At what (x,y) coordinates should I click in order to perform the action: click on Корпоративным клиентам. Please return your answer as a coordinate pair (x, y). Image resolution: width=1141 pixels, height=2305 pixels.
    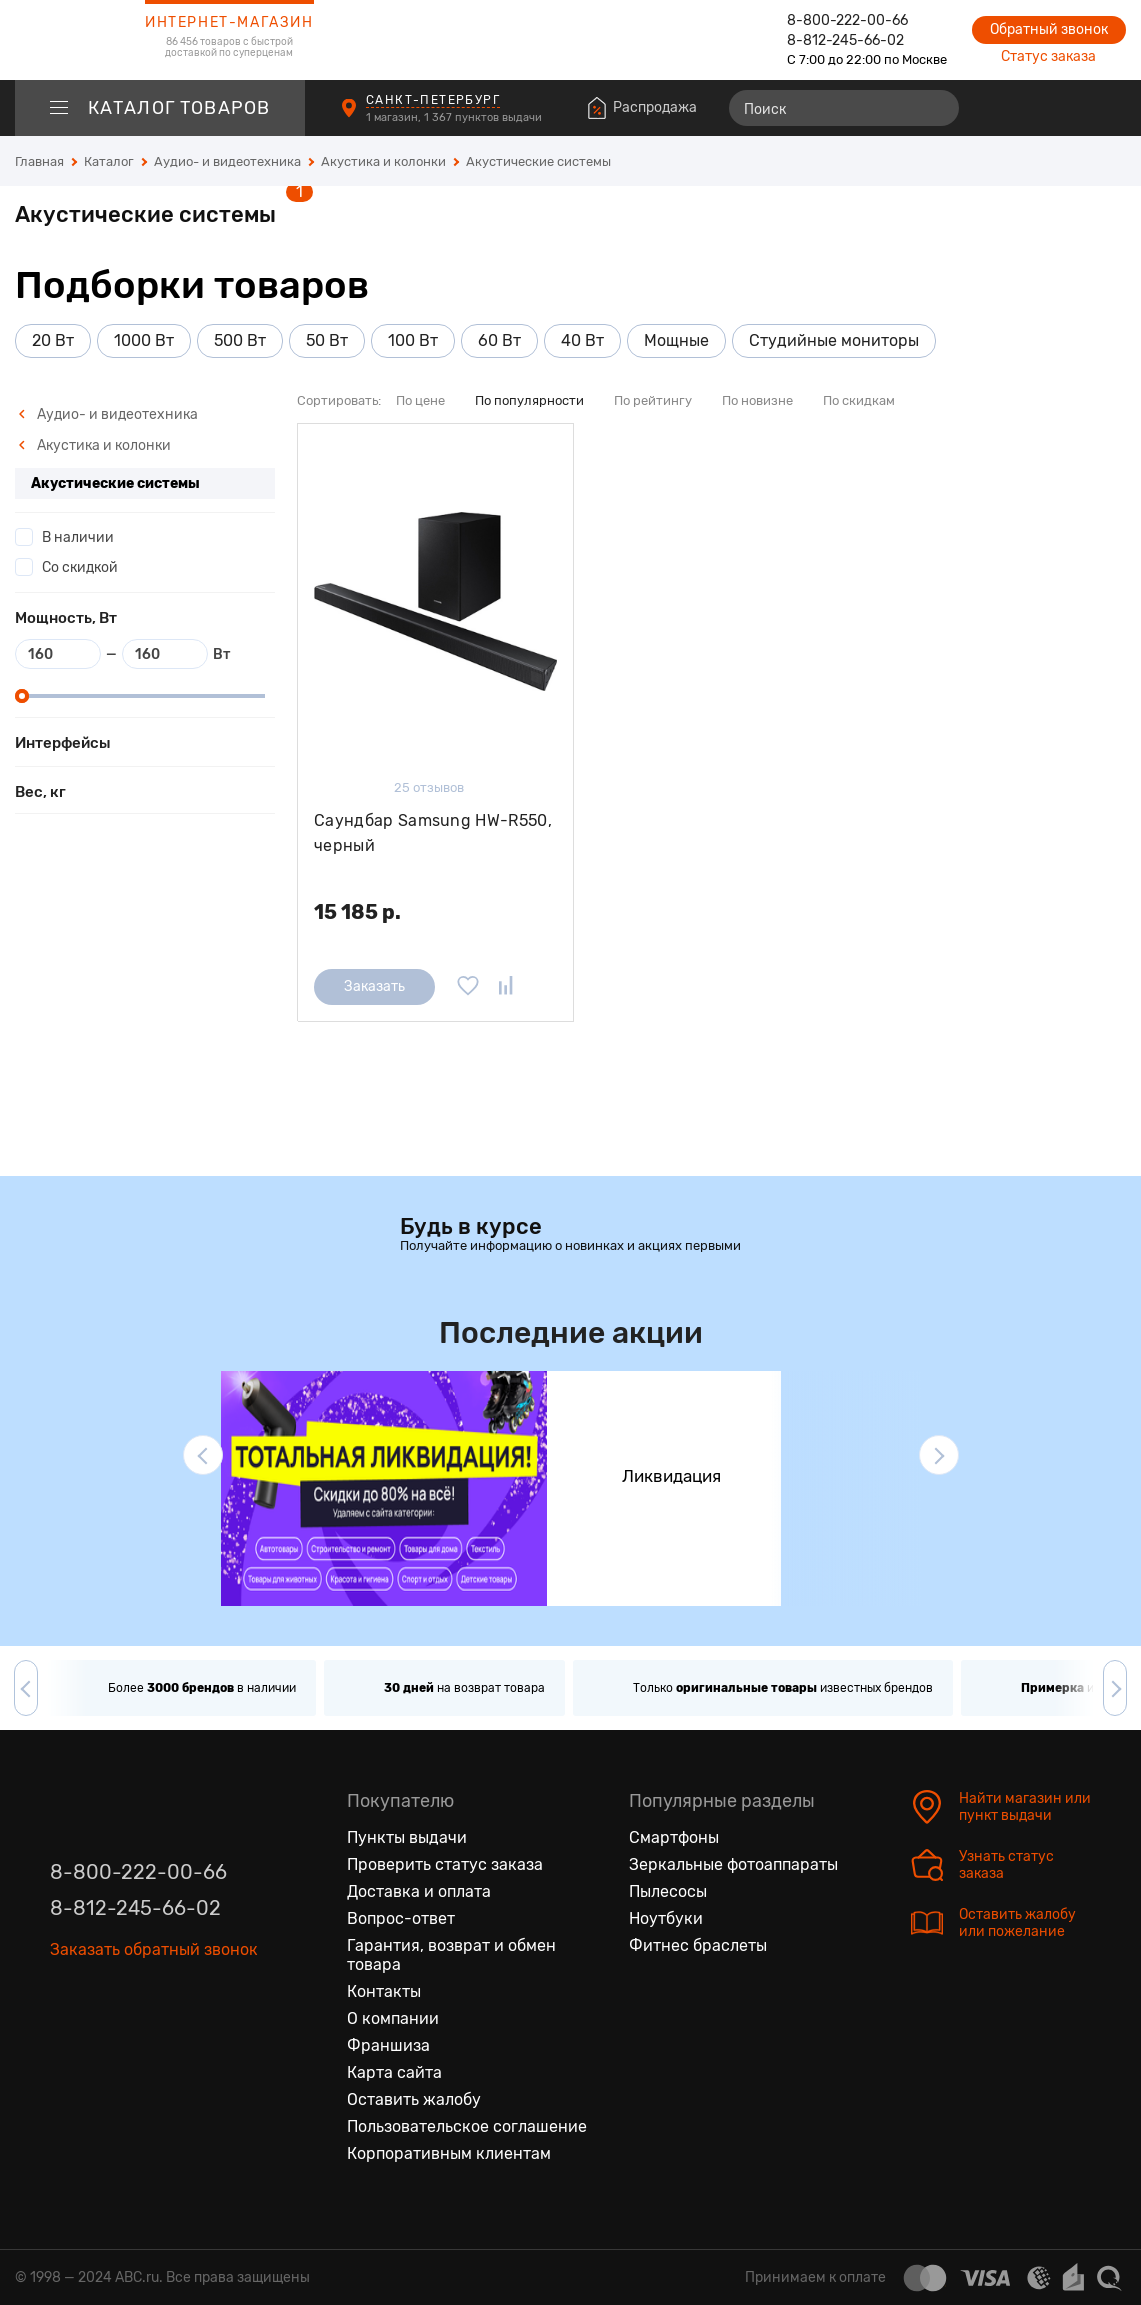
    Looking at the image, I should click on (449, 2153).